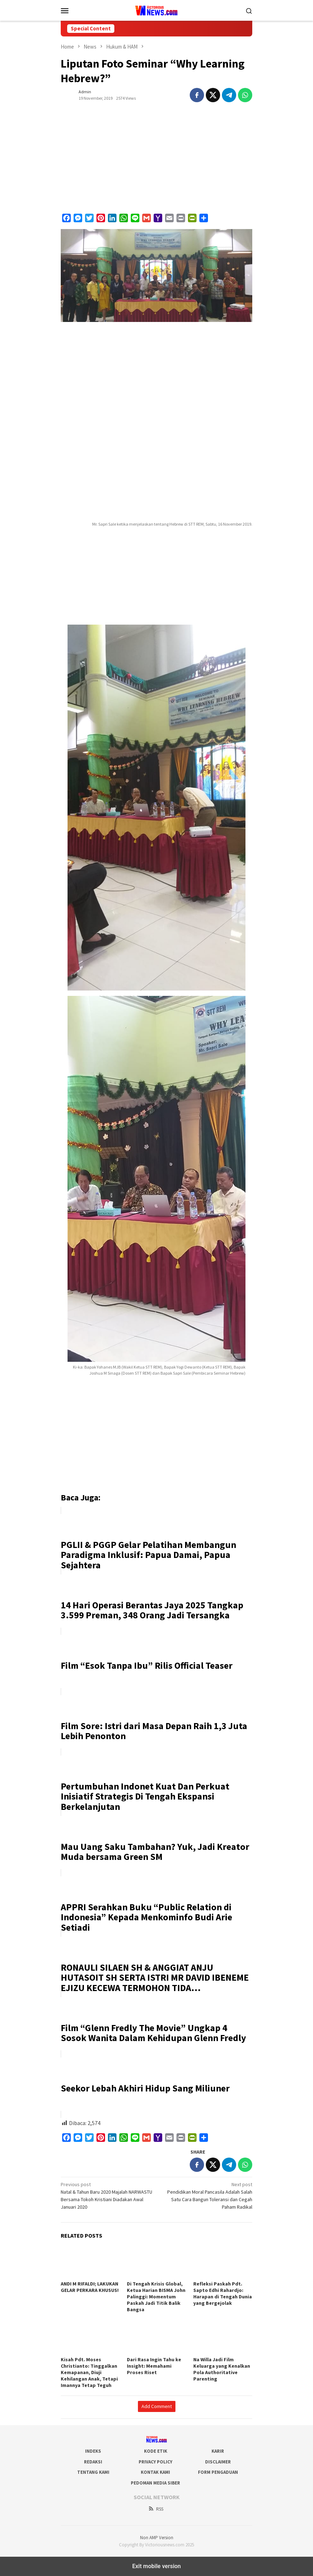 This screenshot has height=2576, width=313. Describe the element at coordinates (218, 2462) in the screenshot. I see `Disclaimer` at that location.